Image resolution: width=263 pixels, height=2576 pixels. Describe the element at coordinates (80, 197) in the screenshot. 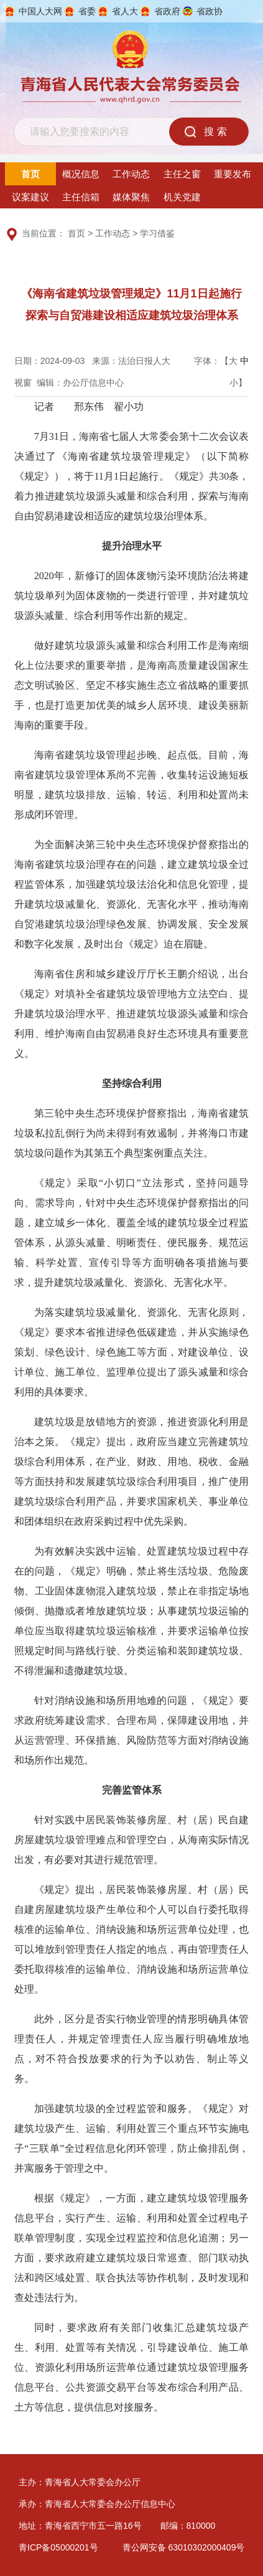

I see `主任信箱` at that location.